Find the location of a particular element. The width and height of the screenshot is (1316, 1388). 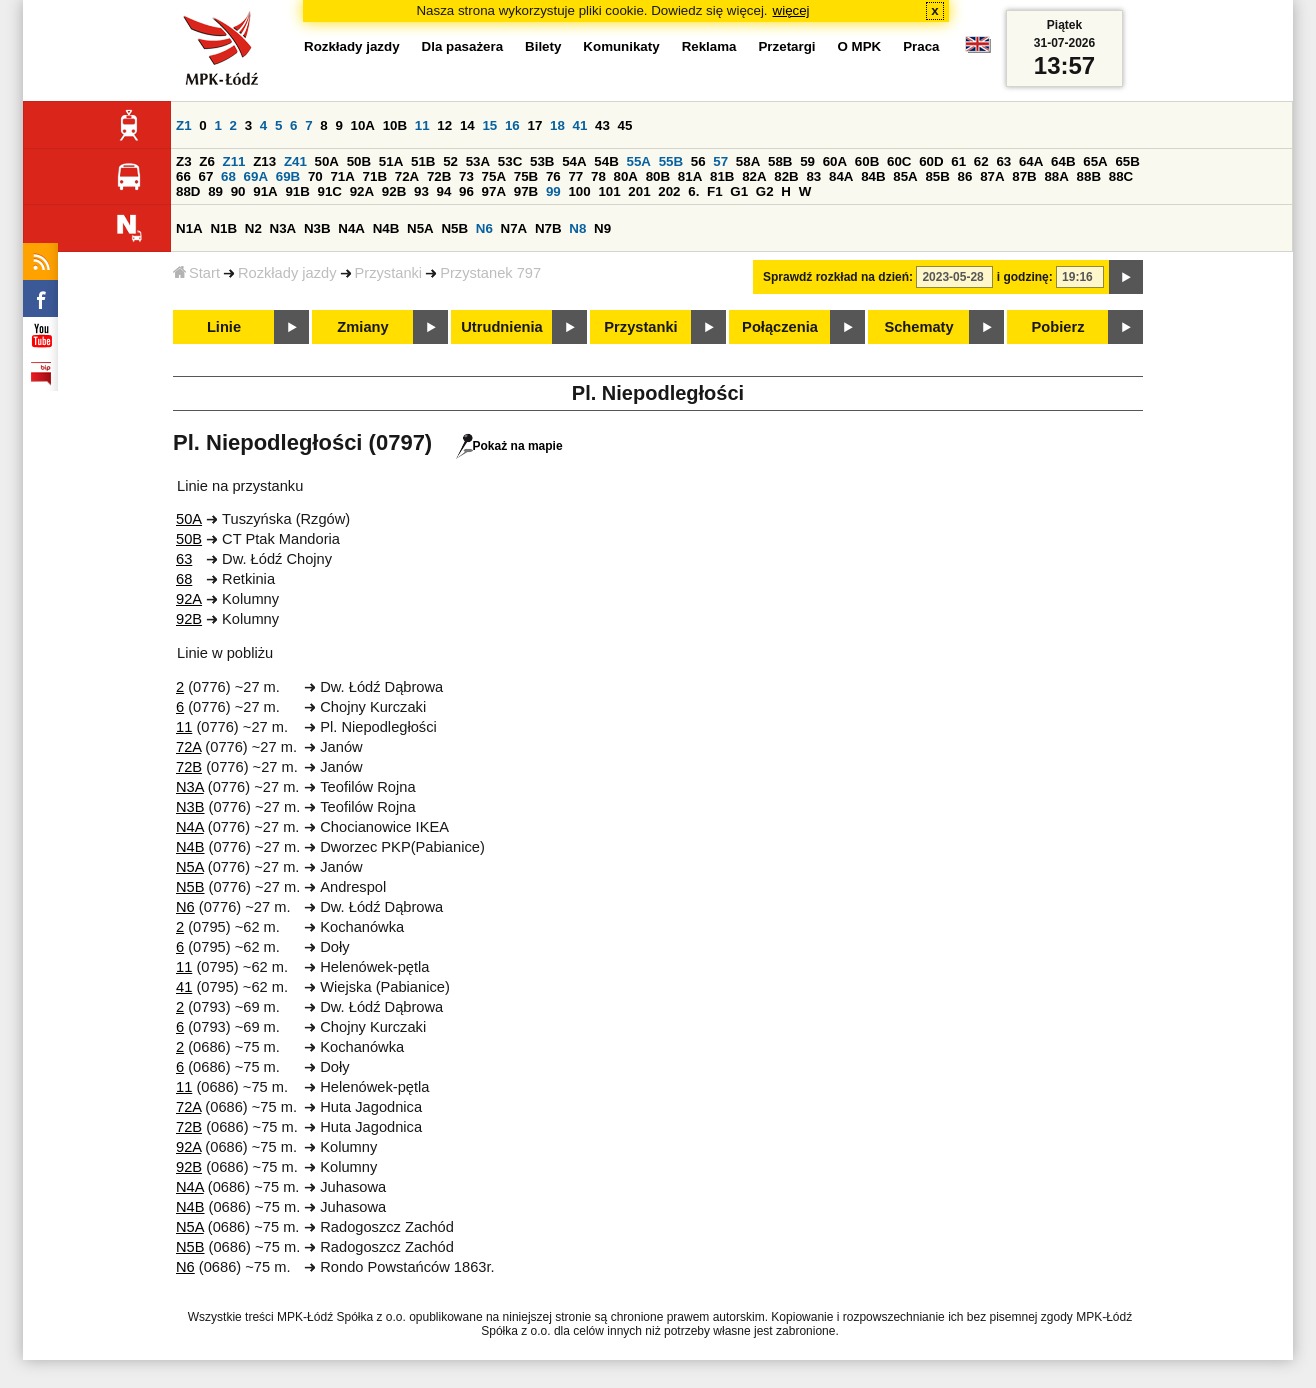

71A is located at coordinates (342, 176).